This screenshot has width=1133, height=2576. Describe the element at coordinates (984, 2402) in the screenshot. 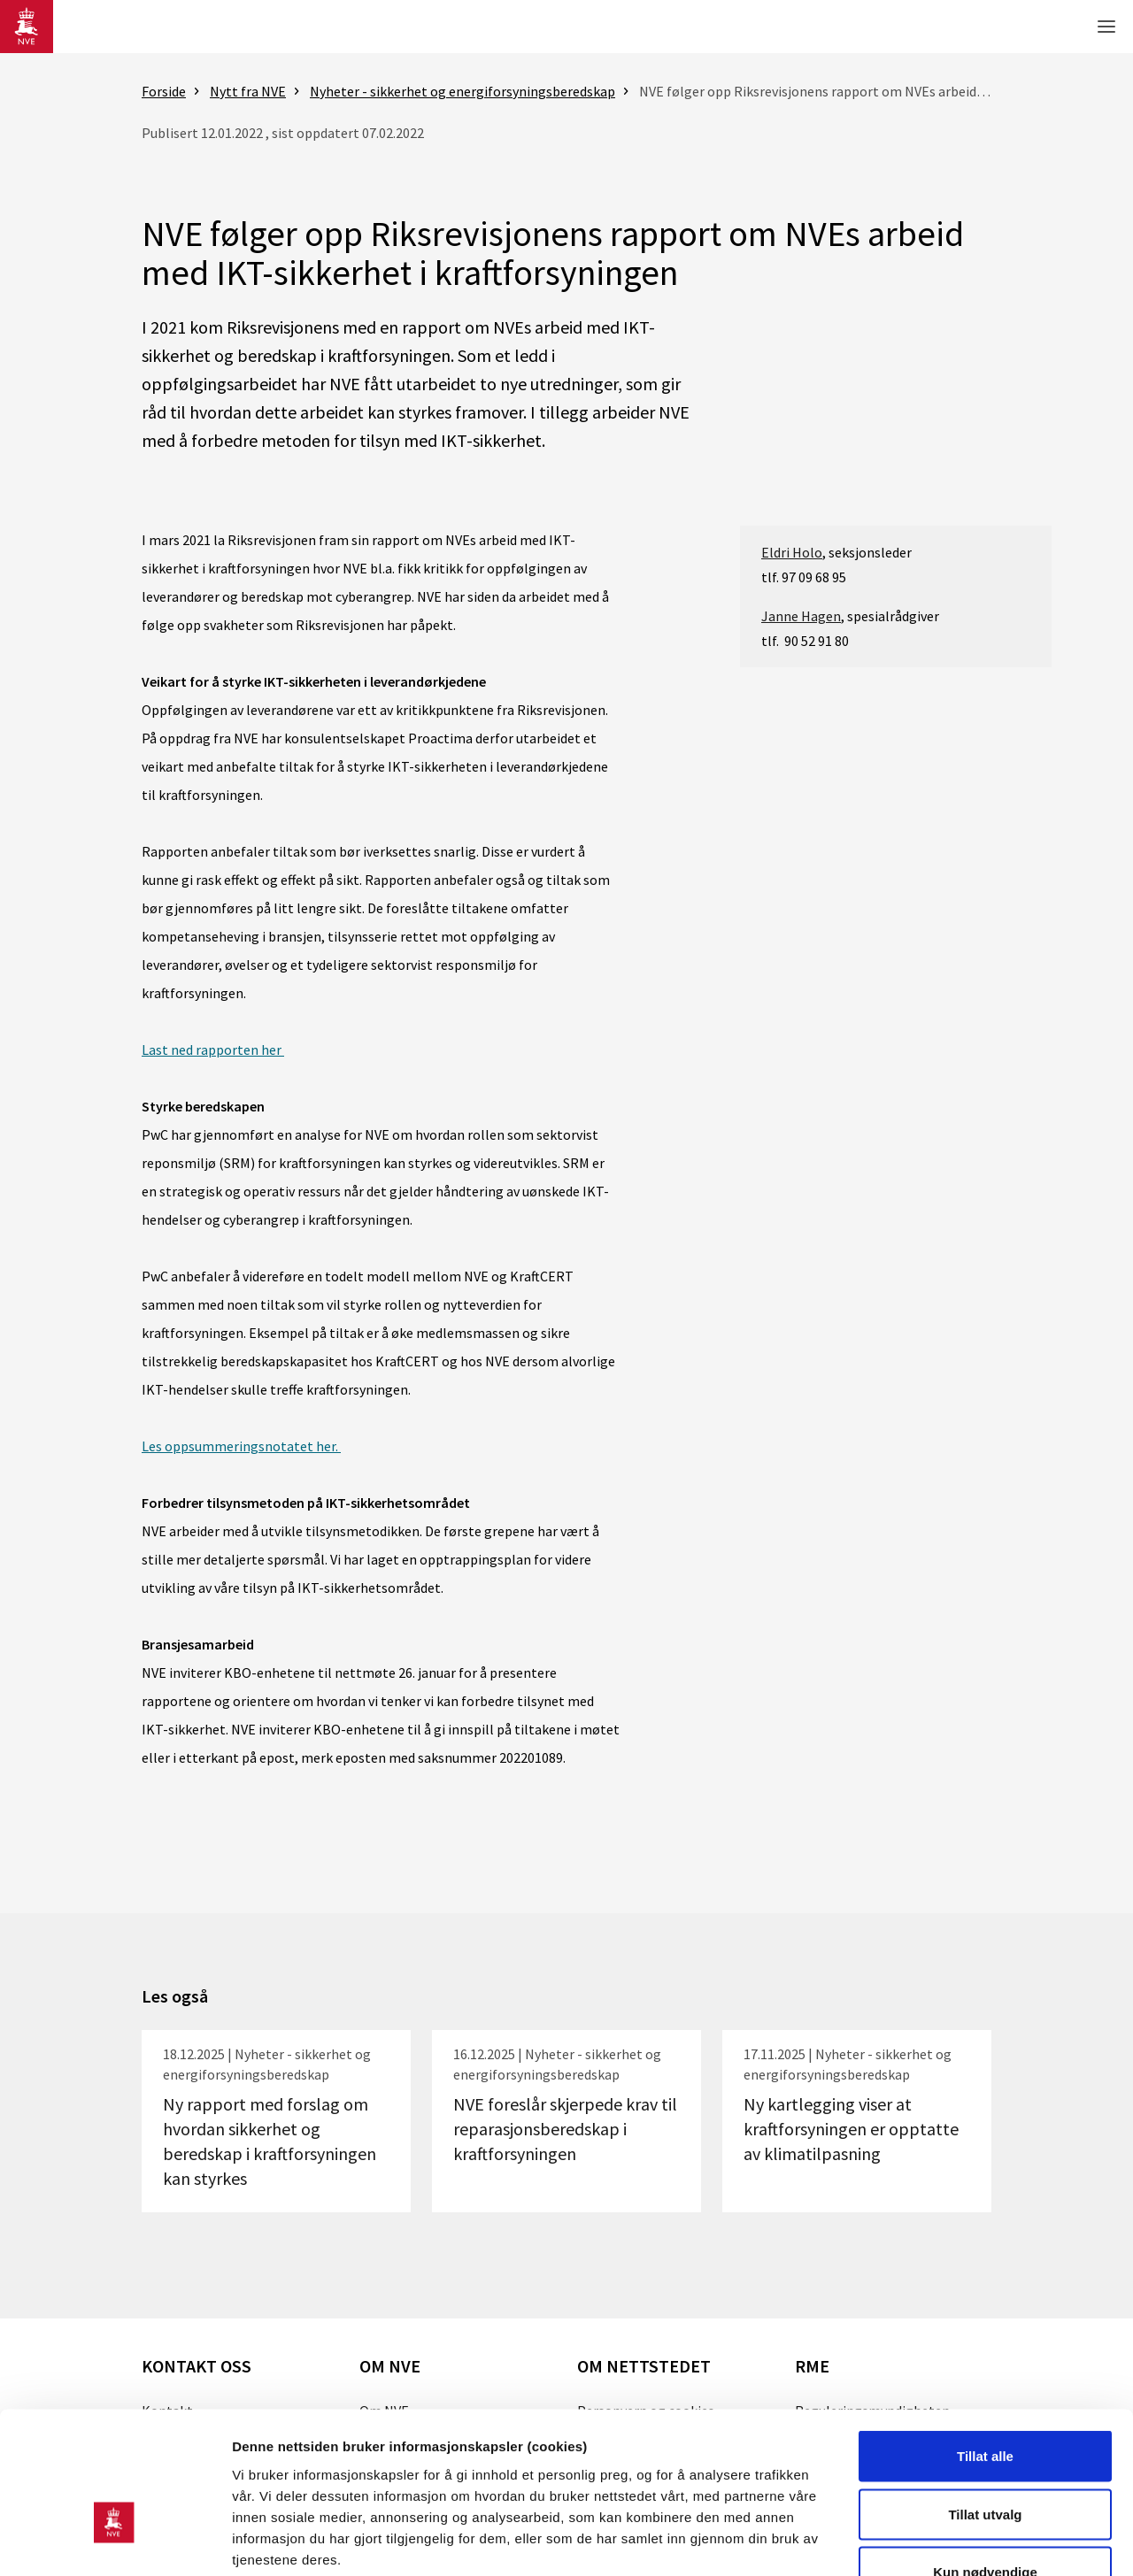

I see `Tillat utvalg` at that location.